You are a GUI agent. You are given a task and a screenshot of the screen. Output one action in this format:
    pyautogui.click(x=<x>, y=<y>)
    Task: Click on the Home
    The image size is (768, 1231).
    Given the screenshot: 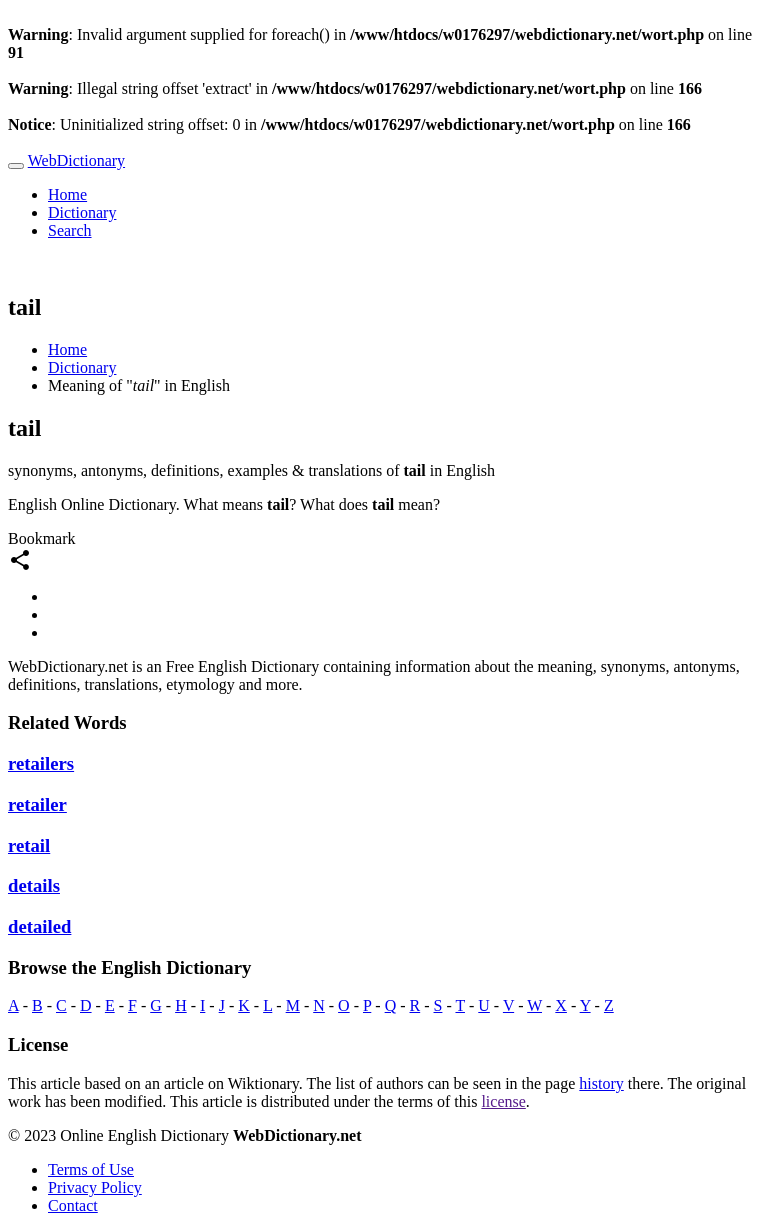 What is the action you would take?
    pyautogui.click(x=67, y=194)
    